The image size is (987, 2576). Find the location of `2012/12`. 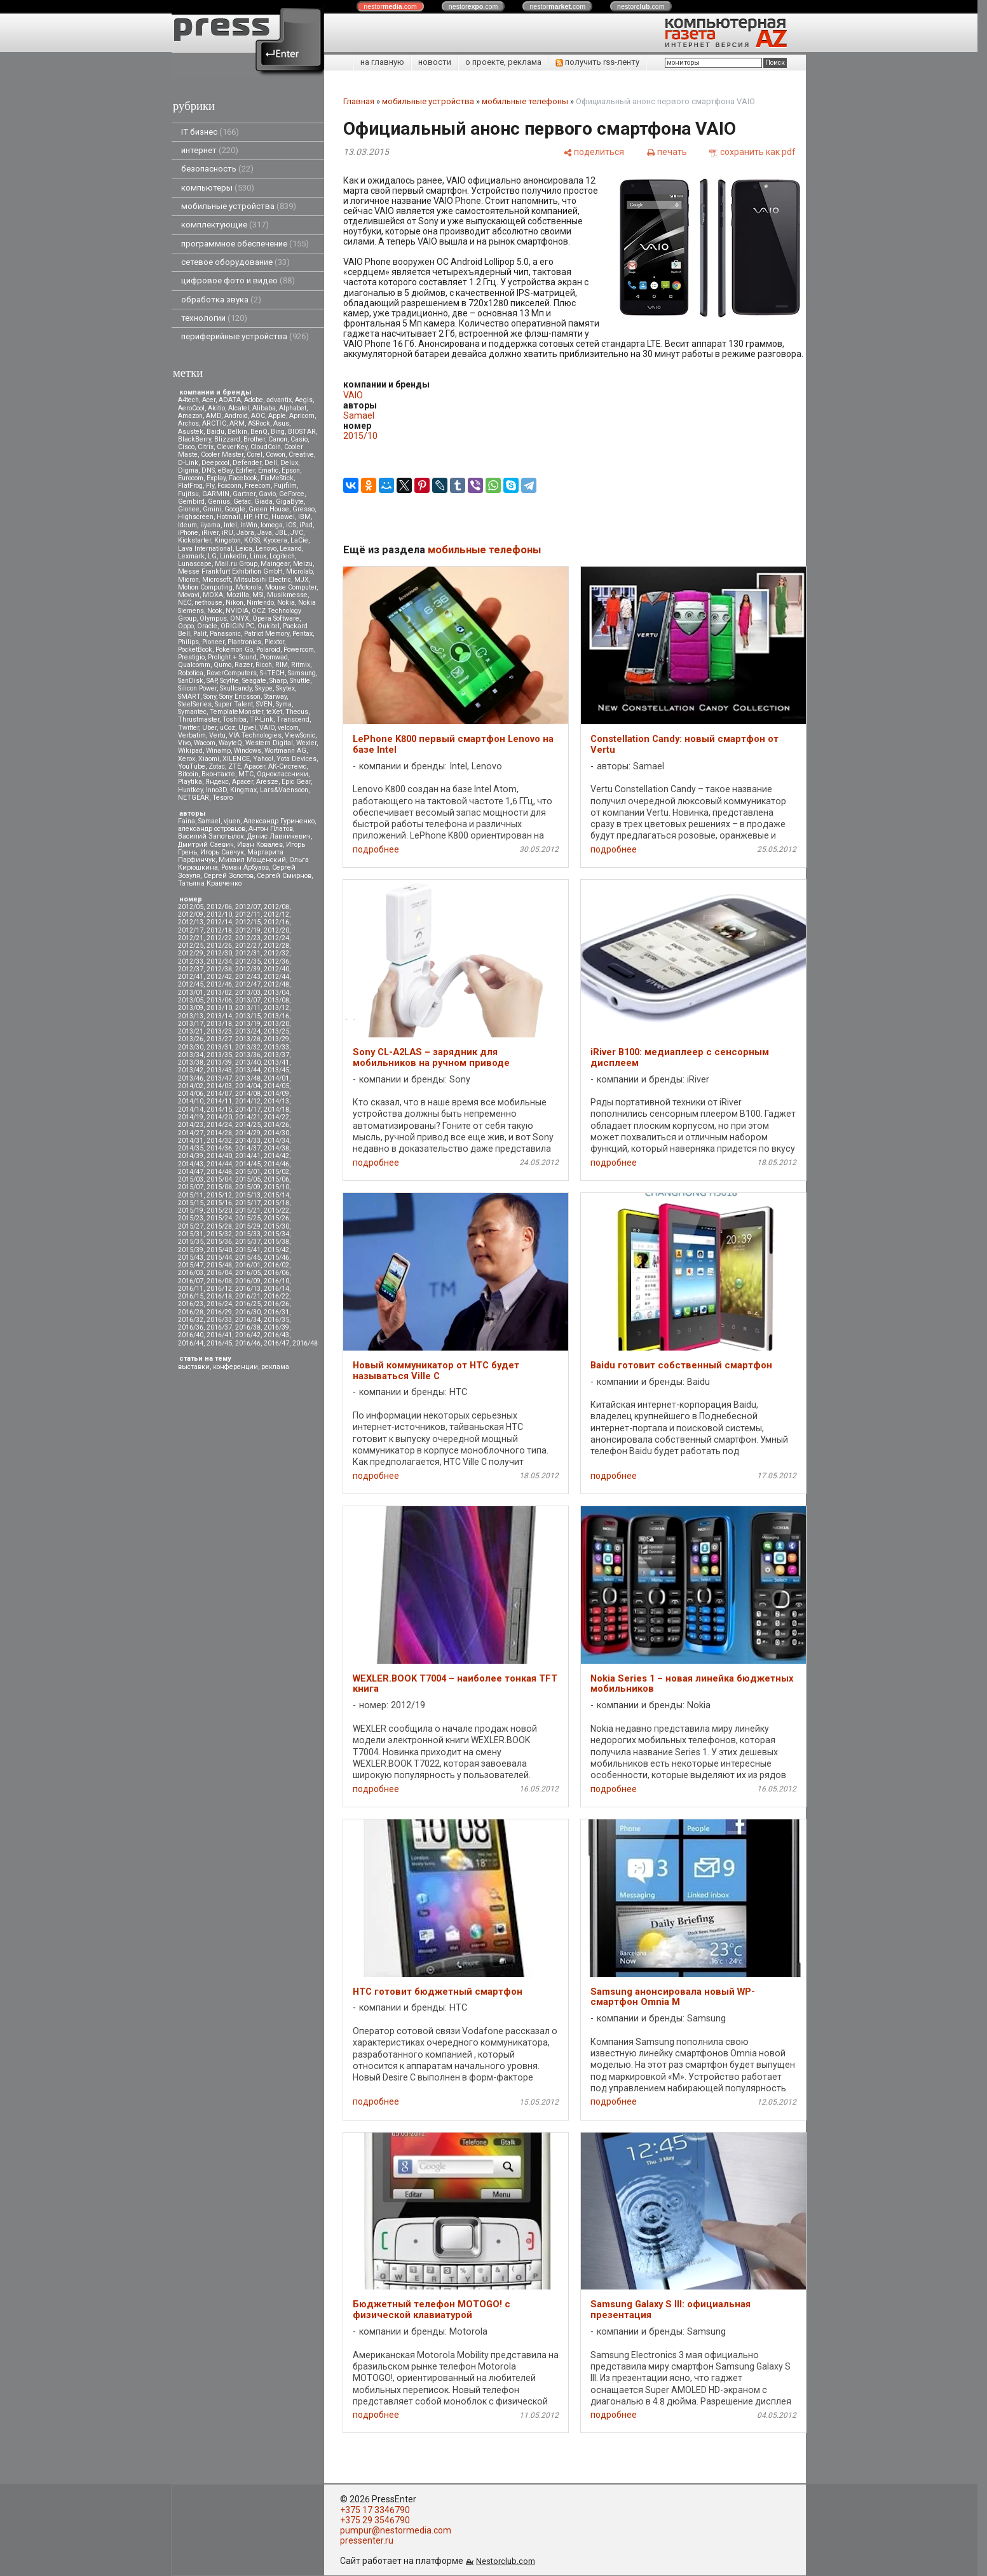

2012/12 is located at coordinates (276, 914).